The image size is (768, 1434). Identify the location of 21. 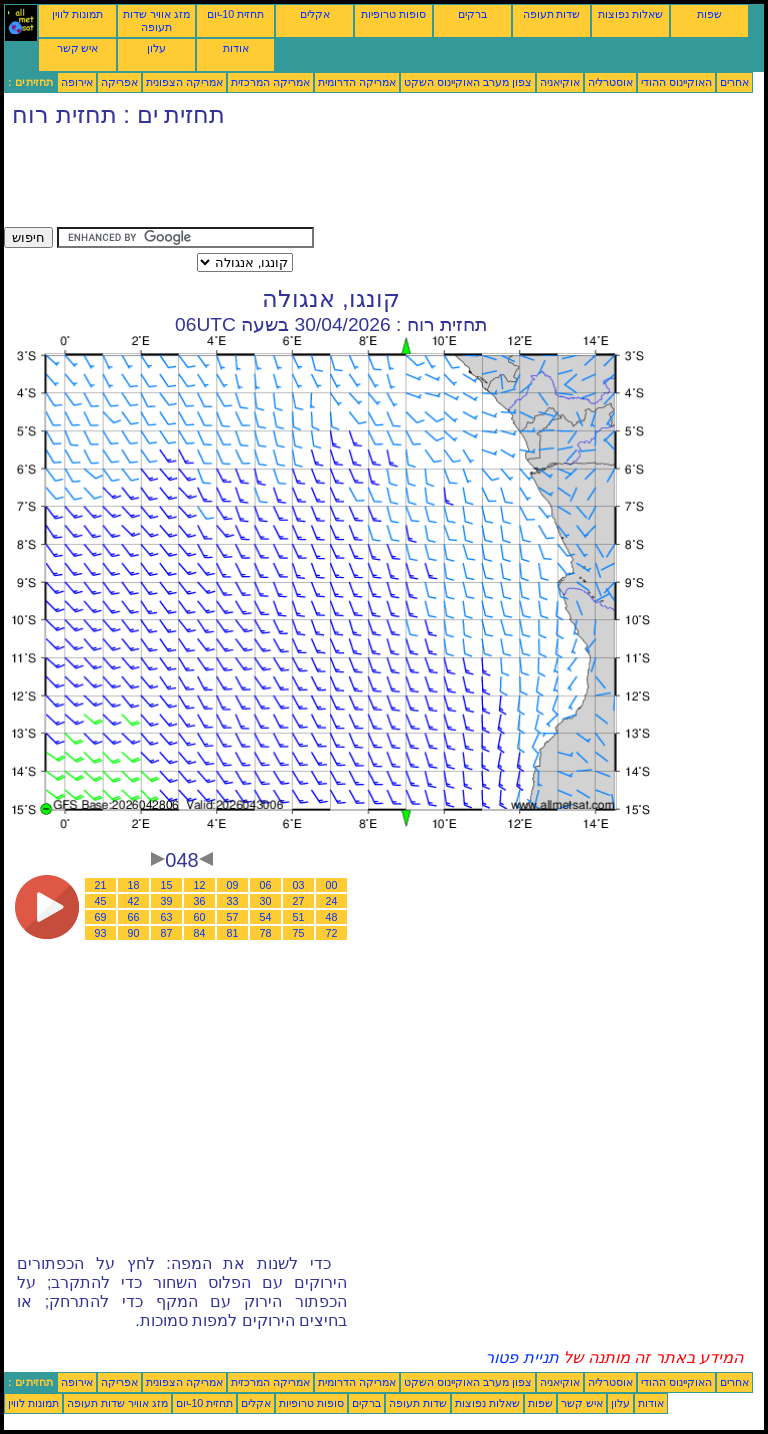
(101, 885).